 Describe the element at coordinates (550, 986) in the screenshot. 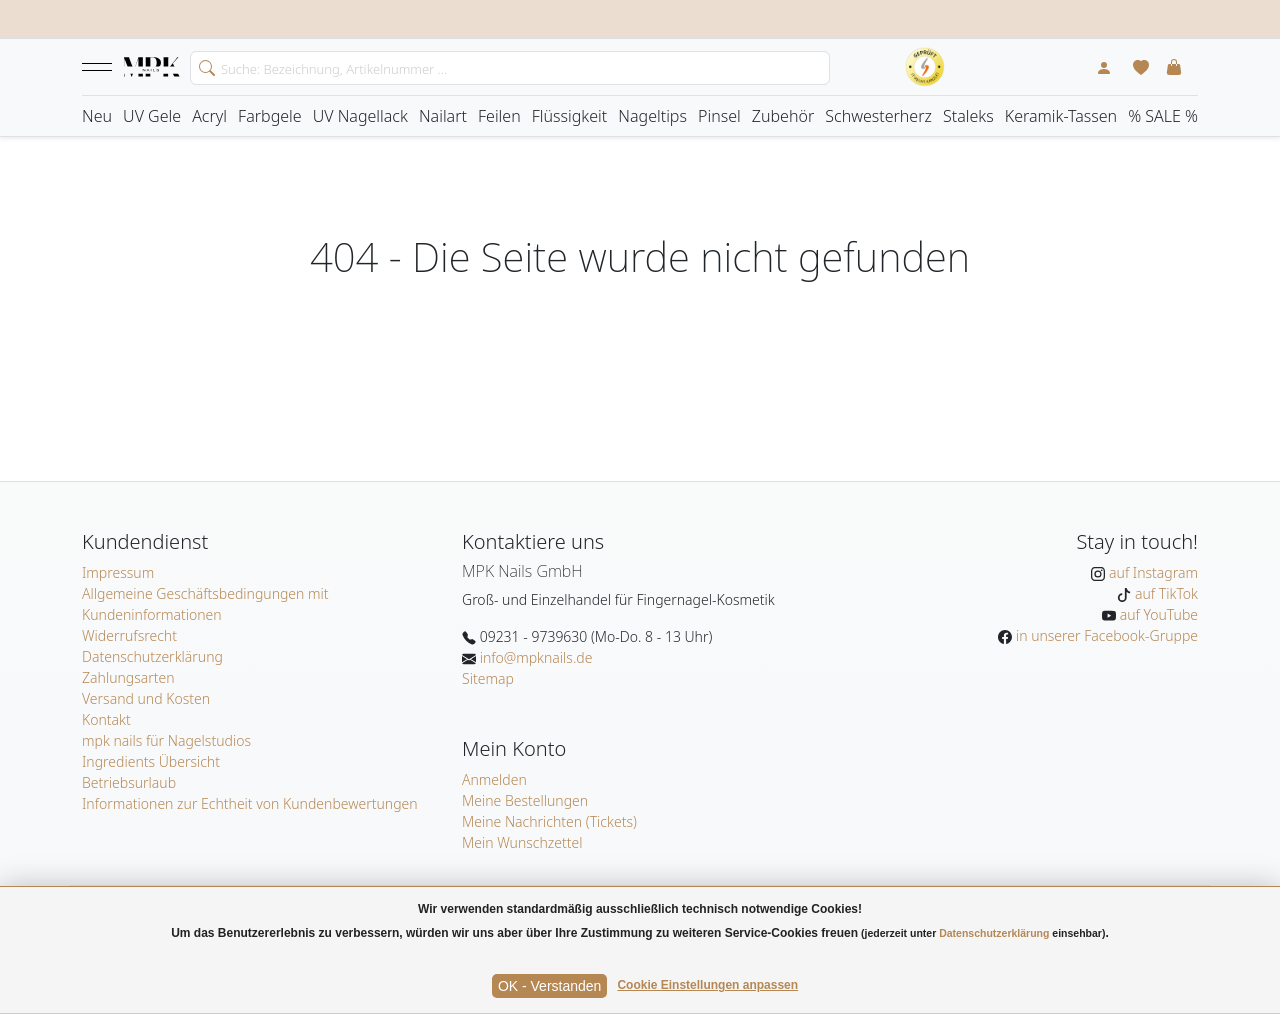

I see `OK - Verstanden` at that location.